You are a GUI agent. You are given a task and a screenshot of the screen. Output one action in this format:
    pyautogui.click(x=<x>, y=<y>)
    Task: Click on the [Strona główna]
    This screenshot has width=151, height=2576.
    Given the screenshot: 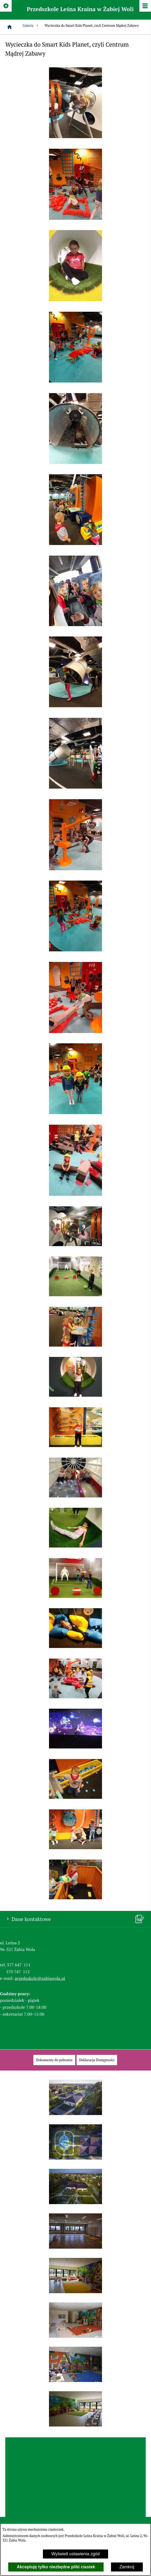 What is the action you would take?
    pyautogui.click(x=9, y=27)
    